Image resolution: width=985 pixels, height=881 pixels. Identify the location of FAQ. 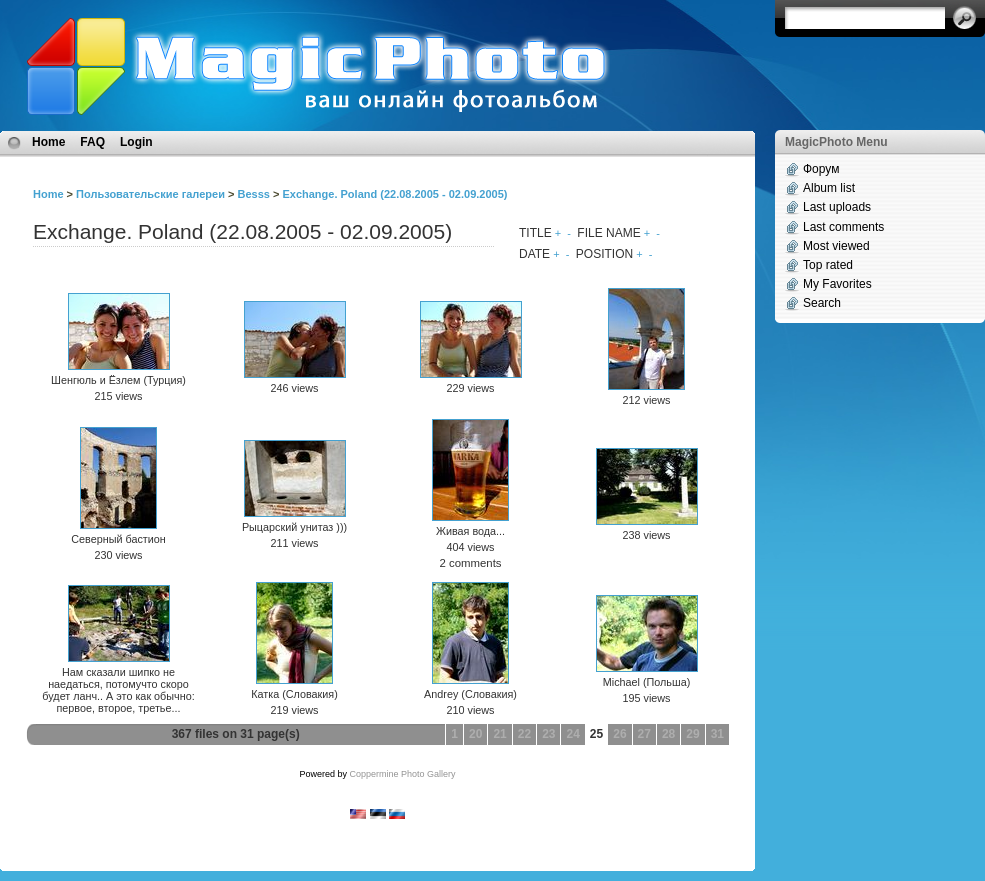
(92, 142).